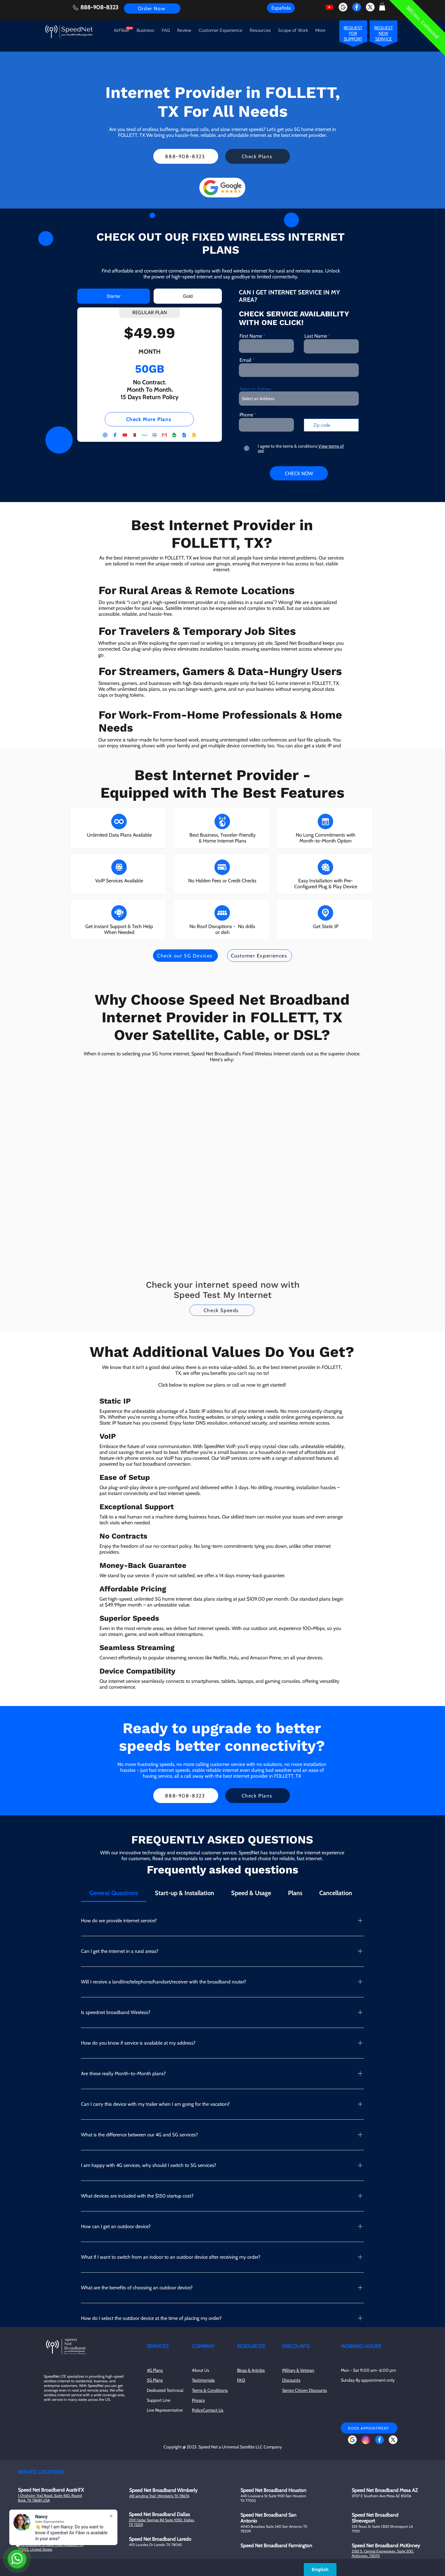 The height and width of the screenshot is (2576, 445). Describe the element at coordinates (155, 2370) in the screenshot. I see `4G Plans` at that location.